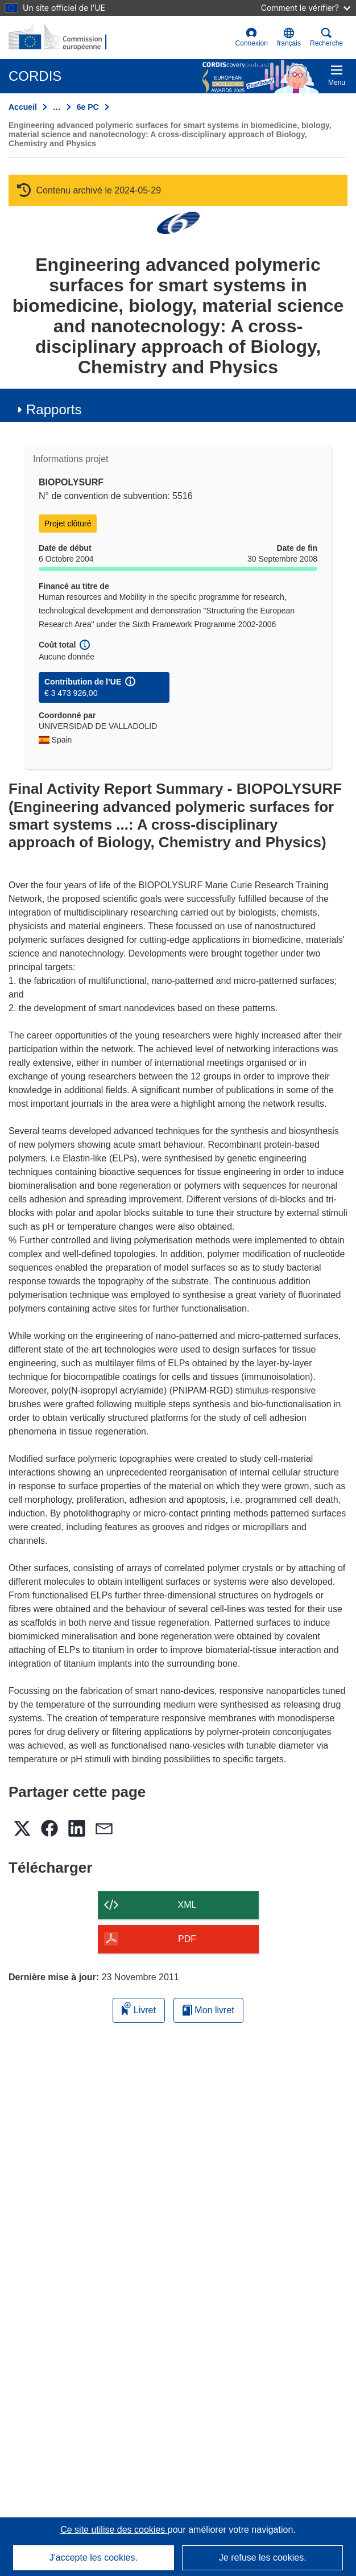 Image resolution: width=356 pixels, height=2576 pixels. What do you see at coordinates (187, 1939) in the screenshot?
I see `PDF` at bounding box center [187, 1939].